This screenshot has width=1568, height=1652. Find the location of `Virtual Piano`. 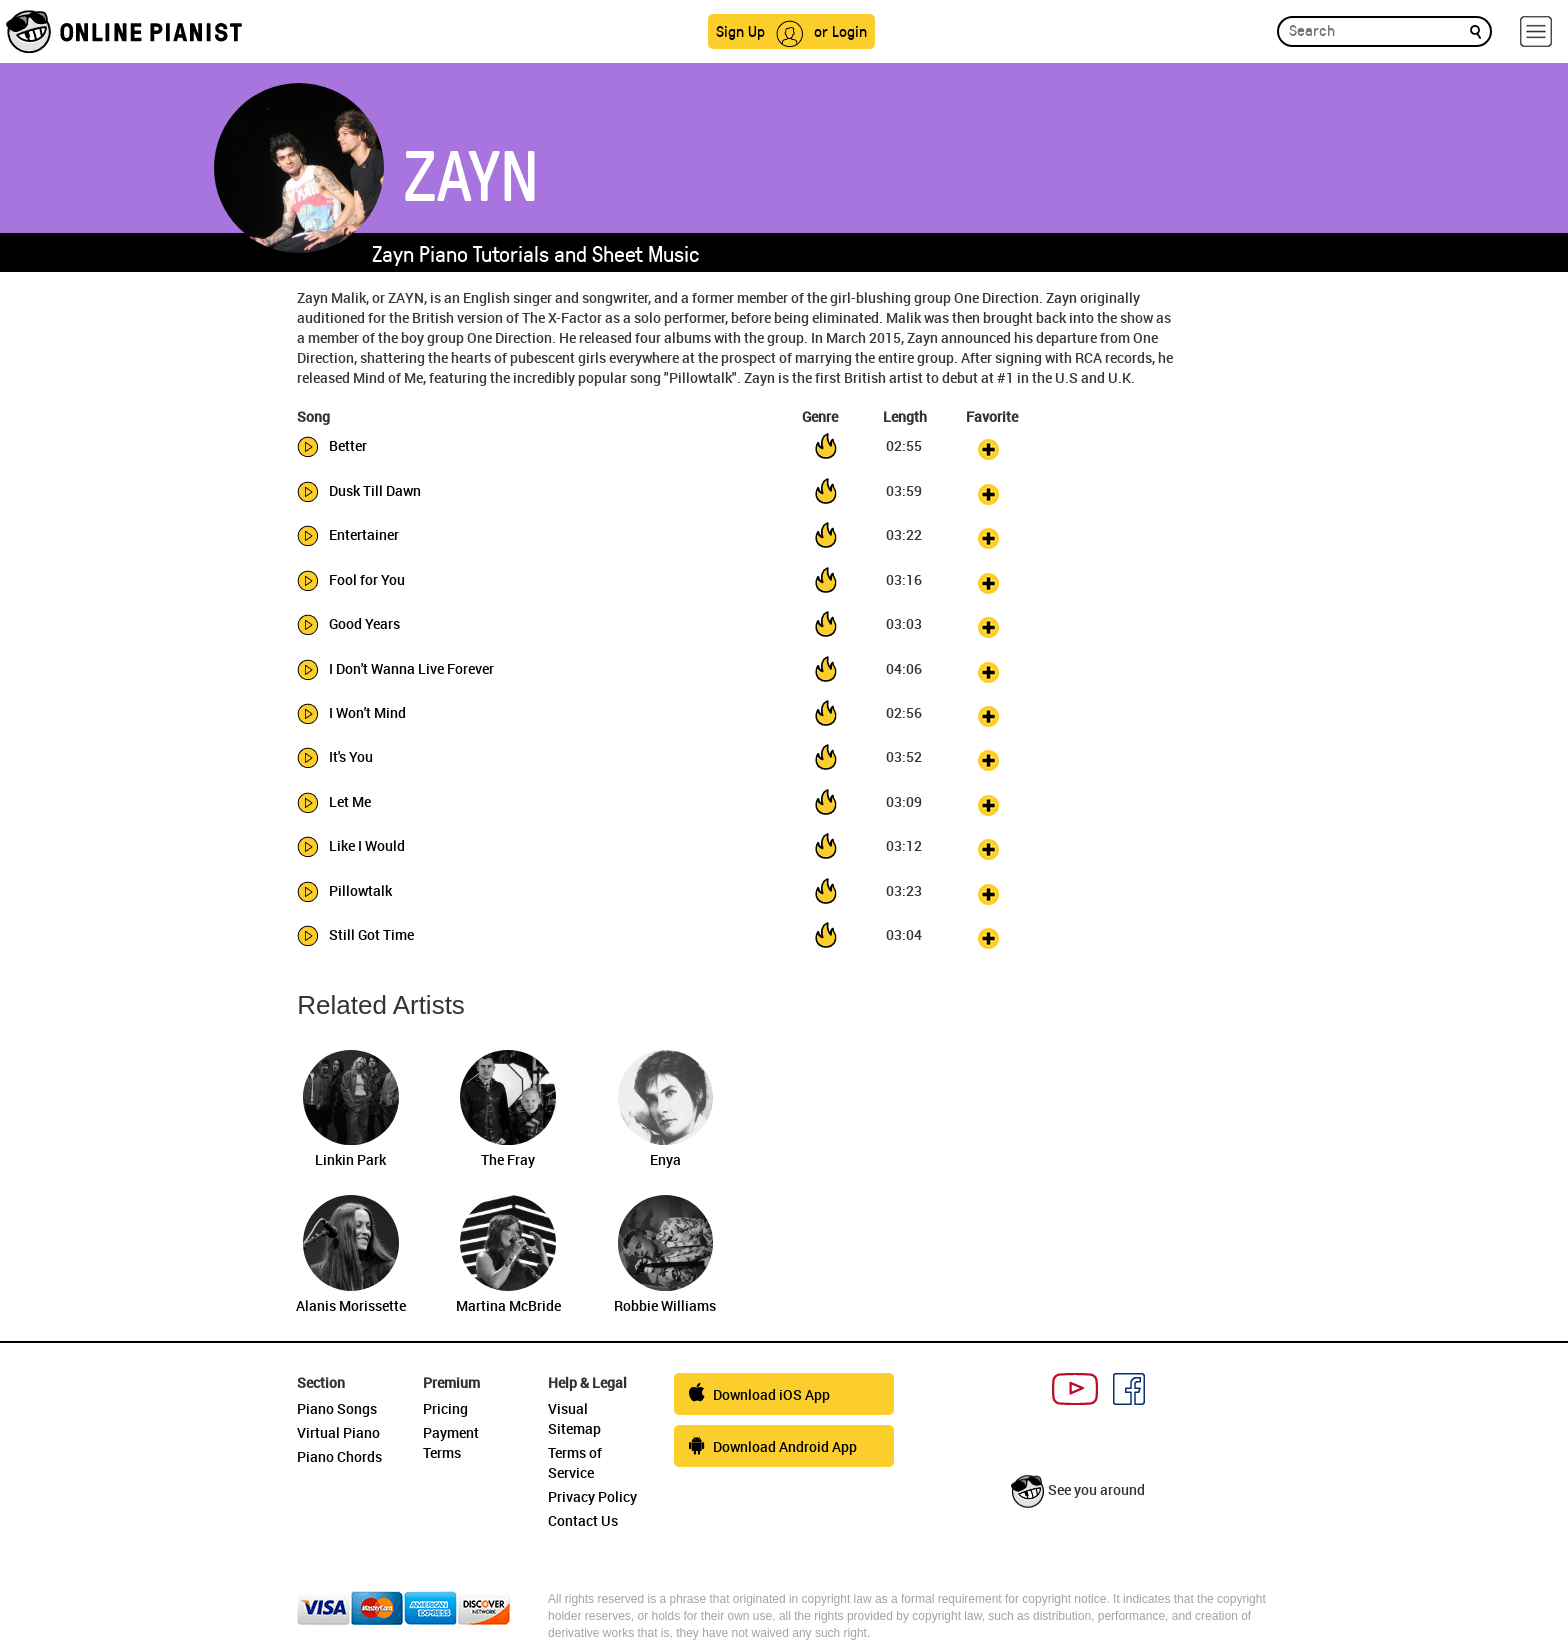

Virtual Piano is located at coordinates (338, 1432).